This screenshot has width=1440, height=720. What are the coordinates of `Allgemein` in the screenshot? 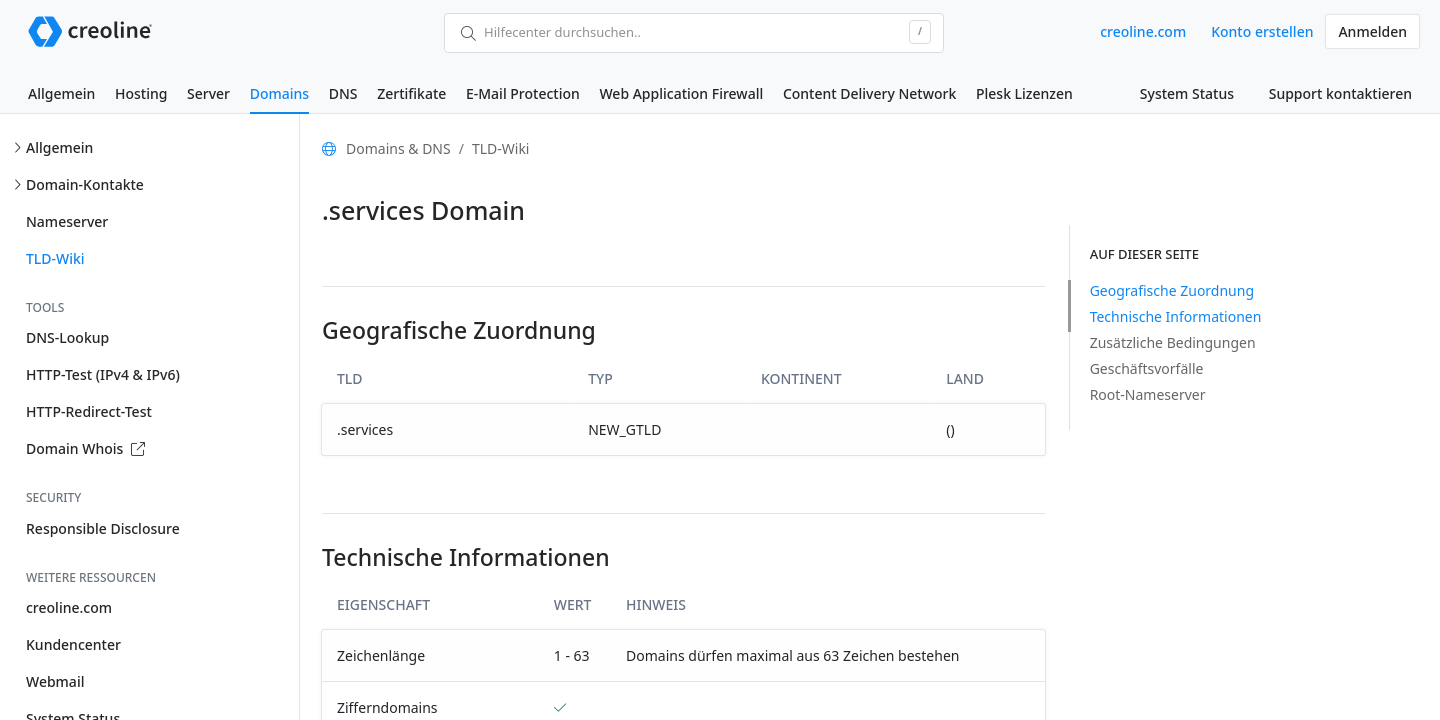 It's located at (61, 93).